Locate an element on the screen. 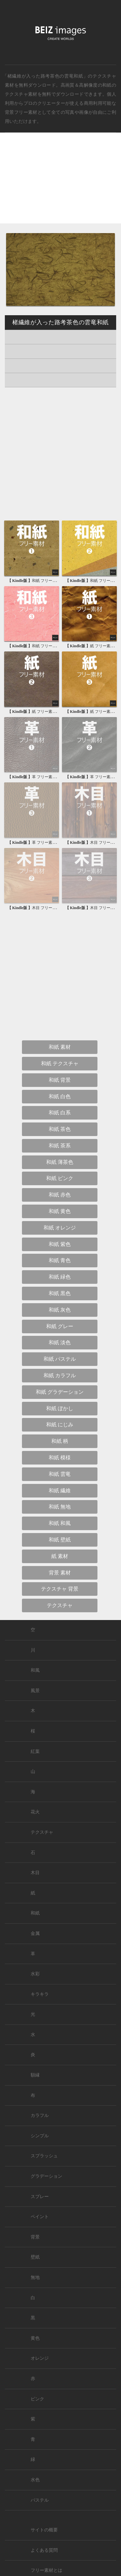  無地 is located at coordinates (35, 2277).